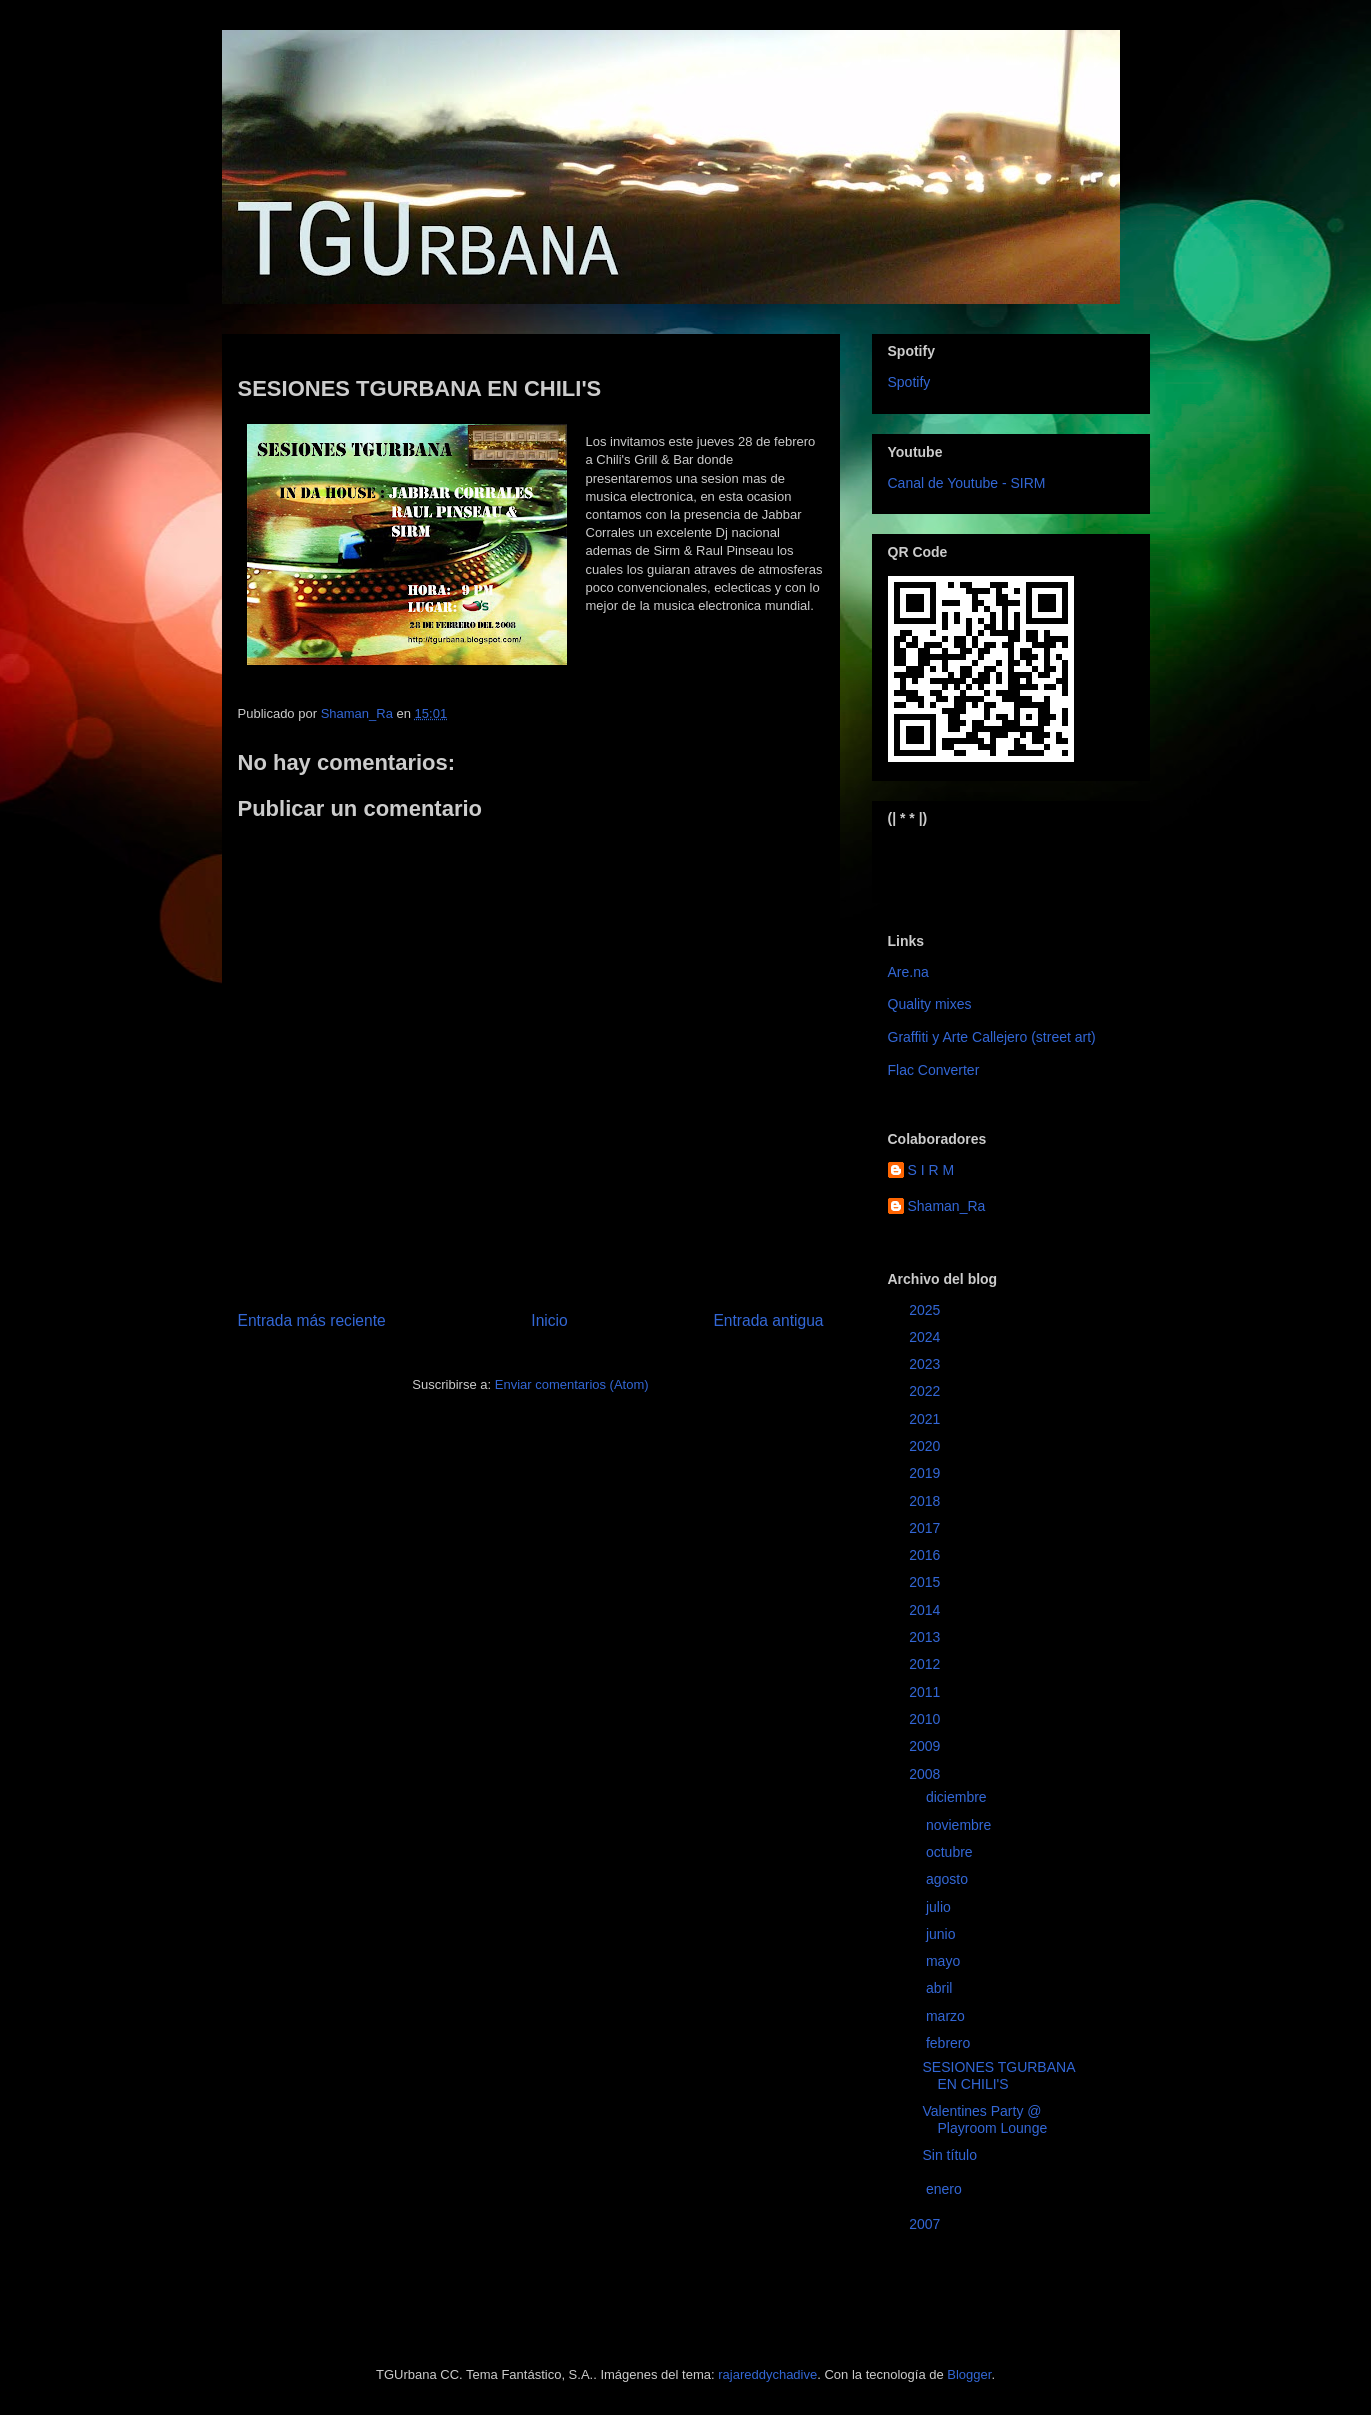 This screenshot has width=1371, height=2415. Describe the element at coordinates (931, 1170) in the screenshot. I see `S I R M` at that location.